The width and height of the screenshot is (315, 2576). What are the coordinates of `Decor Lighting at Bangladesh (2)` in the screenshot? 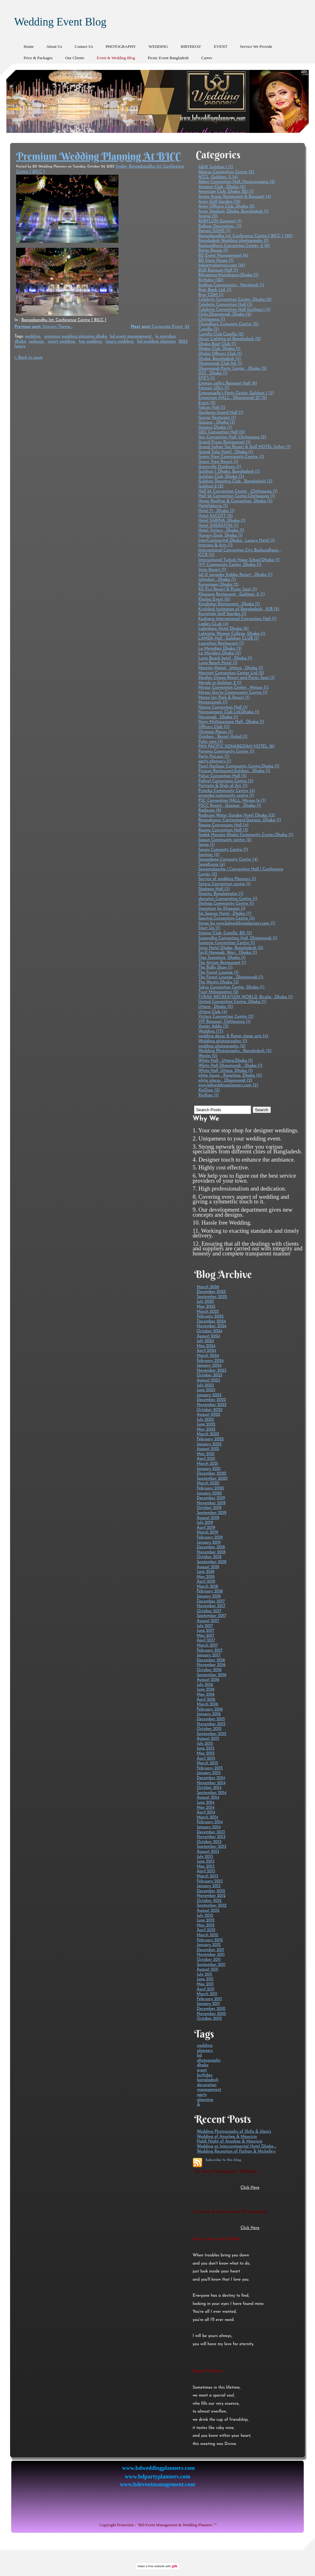 It's located at (229, 339).